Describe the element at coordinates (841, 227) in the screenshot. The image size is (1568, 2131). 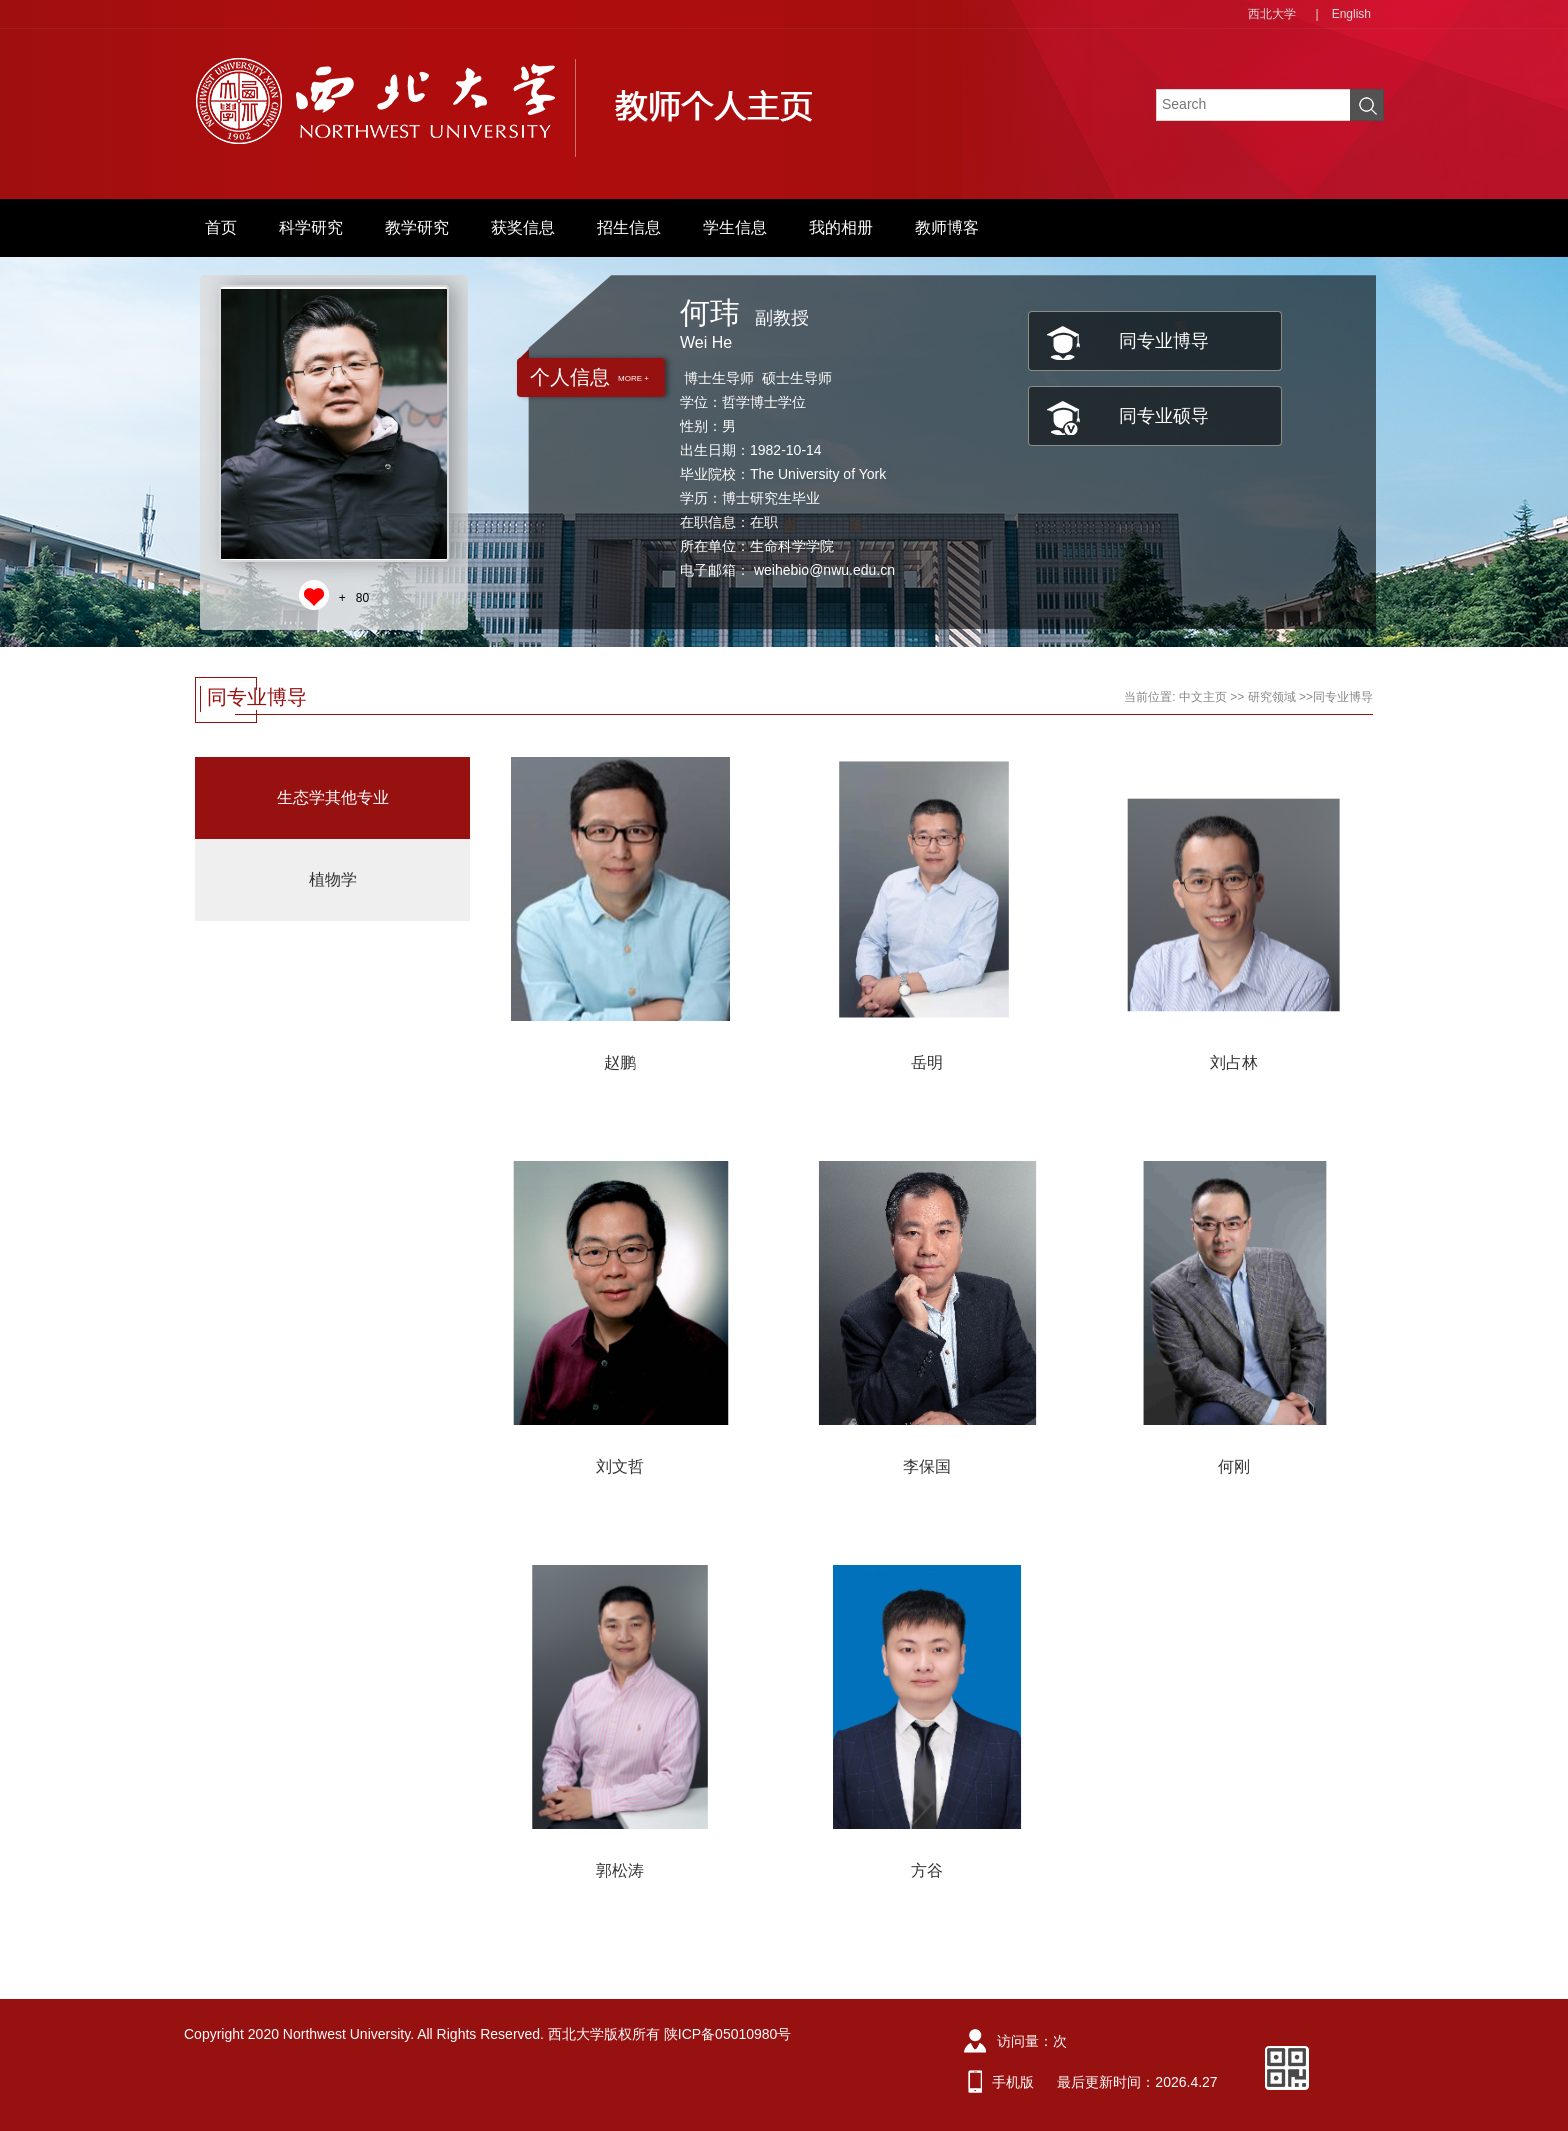
I see `我的相册` at that location.